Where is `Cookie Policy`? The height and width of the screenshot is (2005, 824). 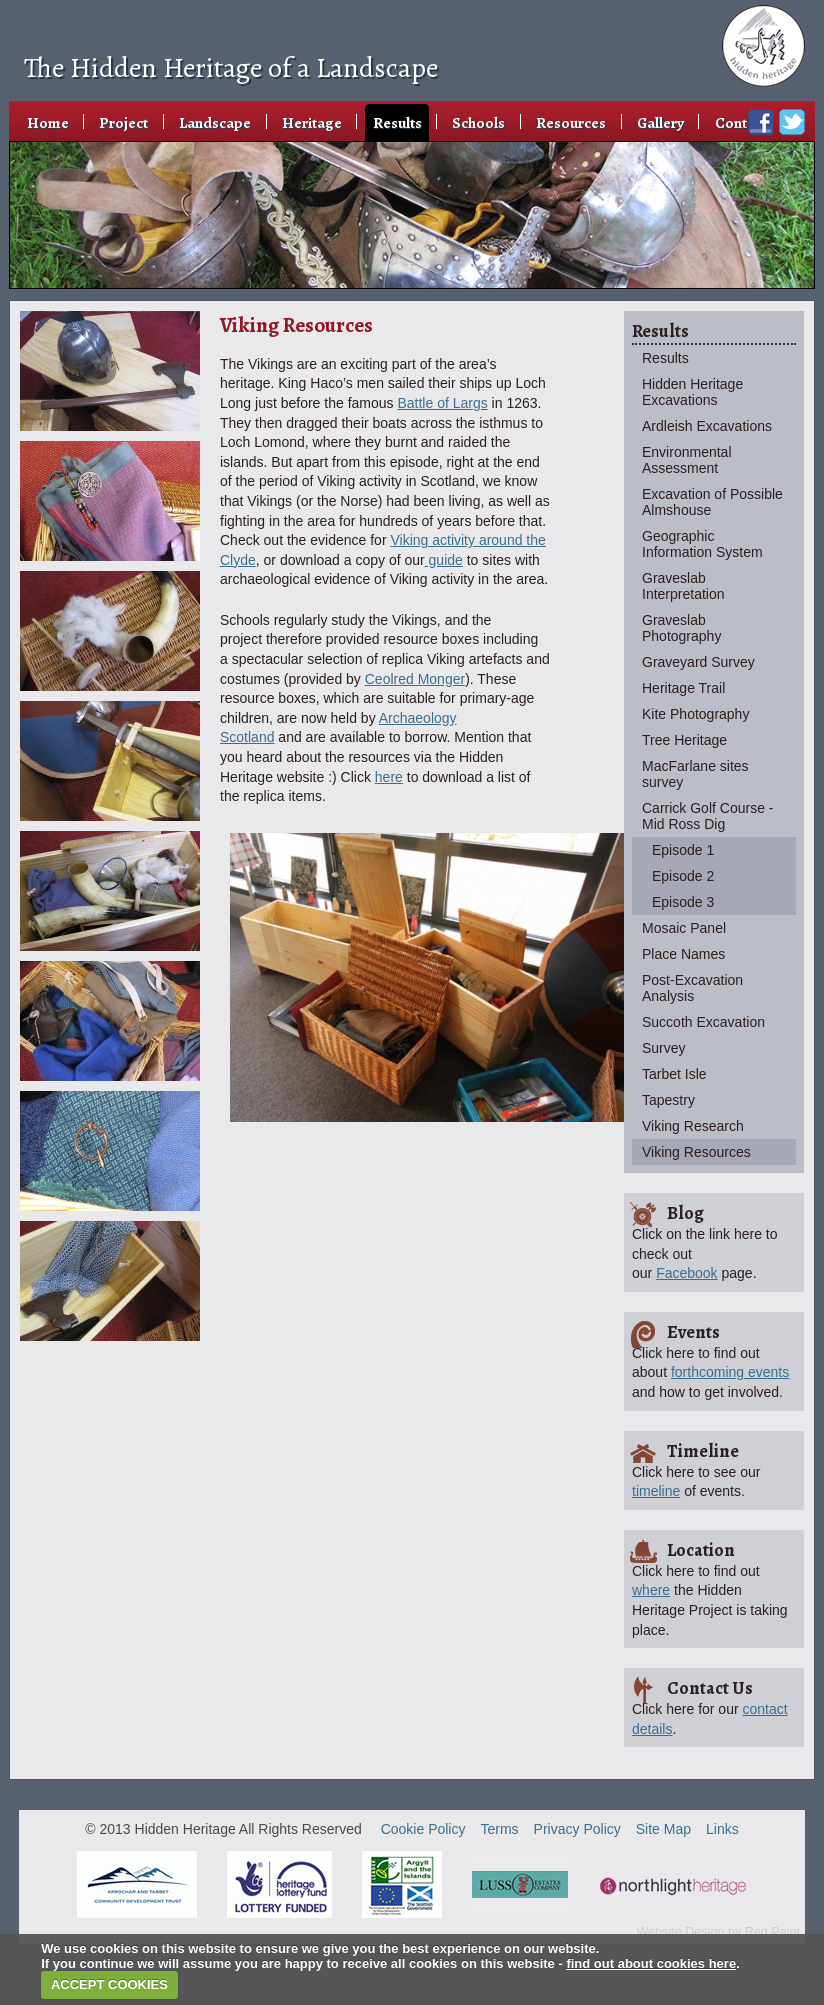
Cookie Policy is located at coordinates (423, 1829).